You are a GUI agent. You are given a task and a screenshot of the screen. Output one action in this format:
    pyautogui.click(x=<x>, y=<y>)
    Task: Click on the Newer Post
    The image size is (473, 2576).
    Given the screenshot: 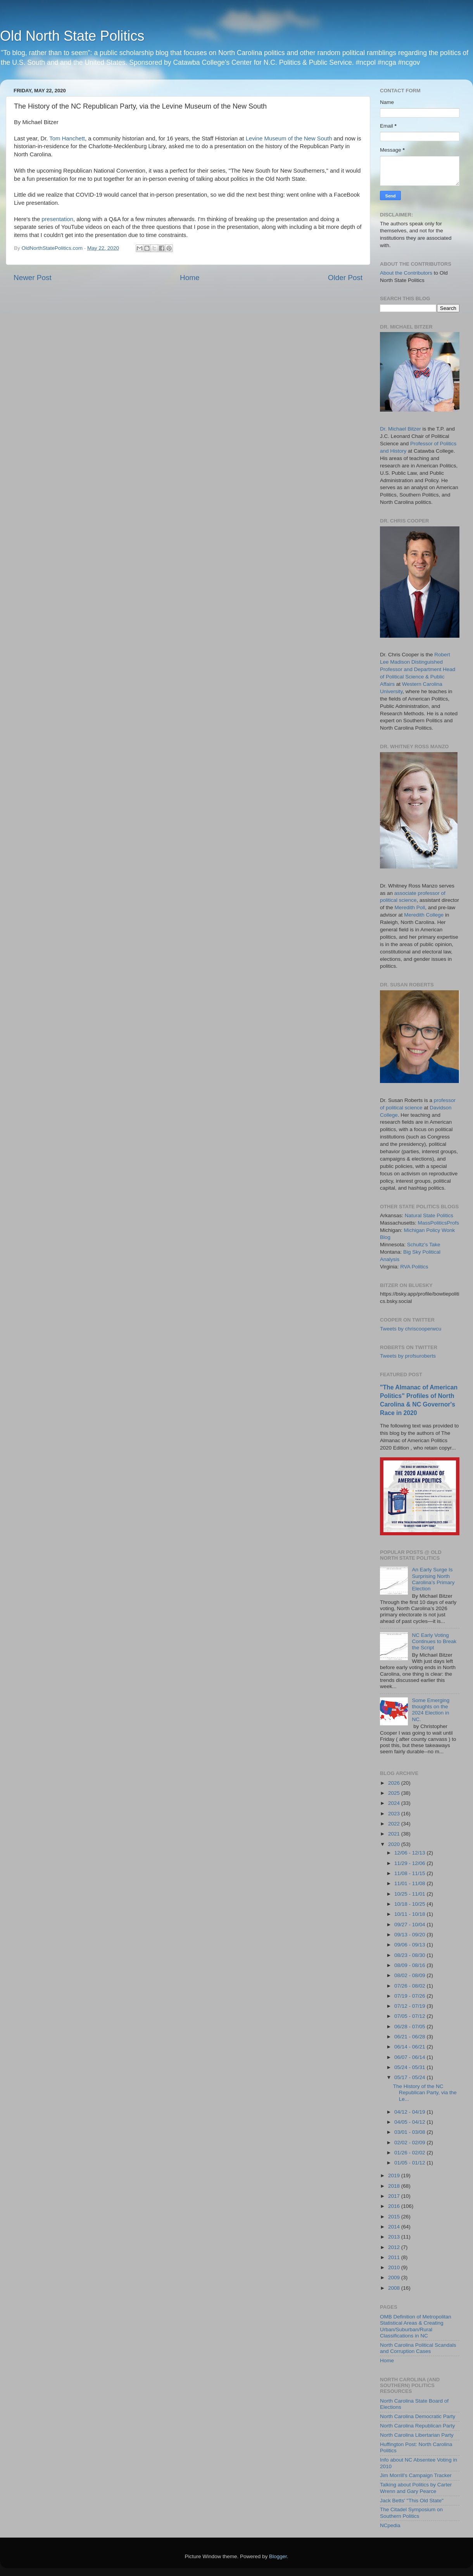 What is the action you would take?
    pyautogui.click(x=33, y=277)
    